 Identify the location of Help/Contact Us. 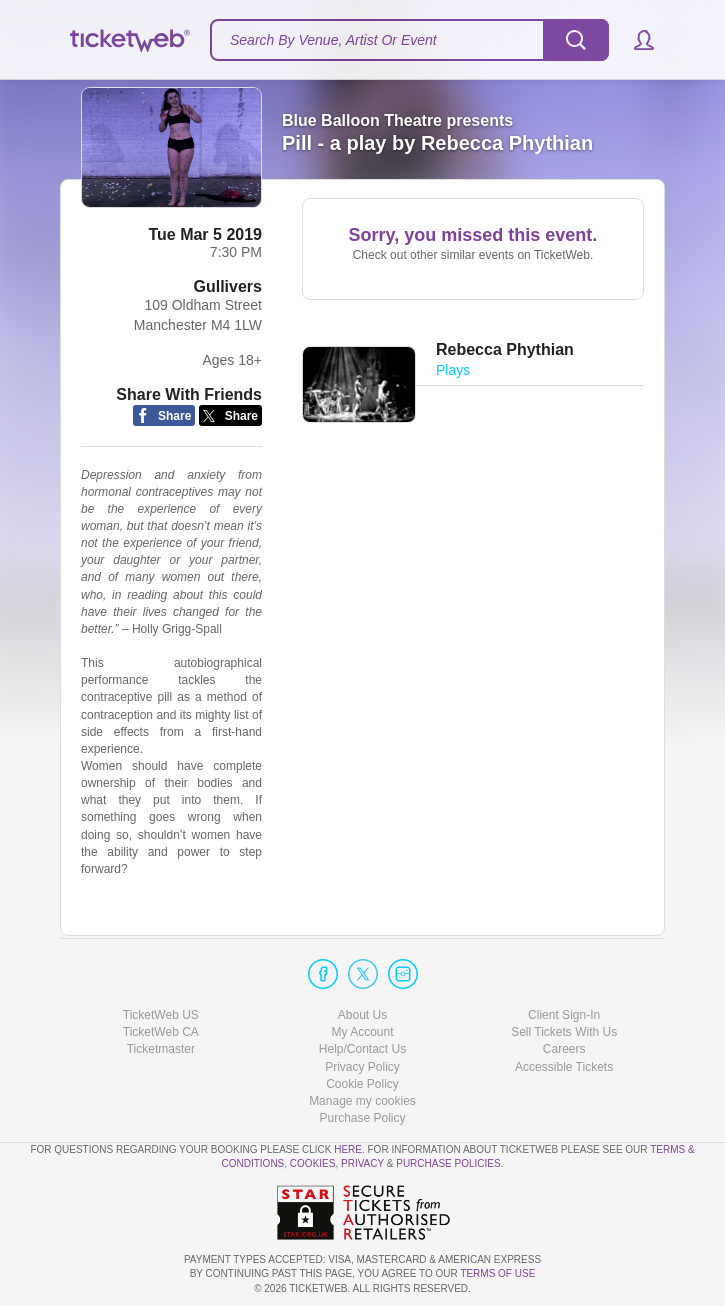
(362, 1049).